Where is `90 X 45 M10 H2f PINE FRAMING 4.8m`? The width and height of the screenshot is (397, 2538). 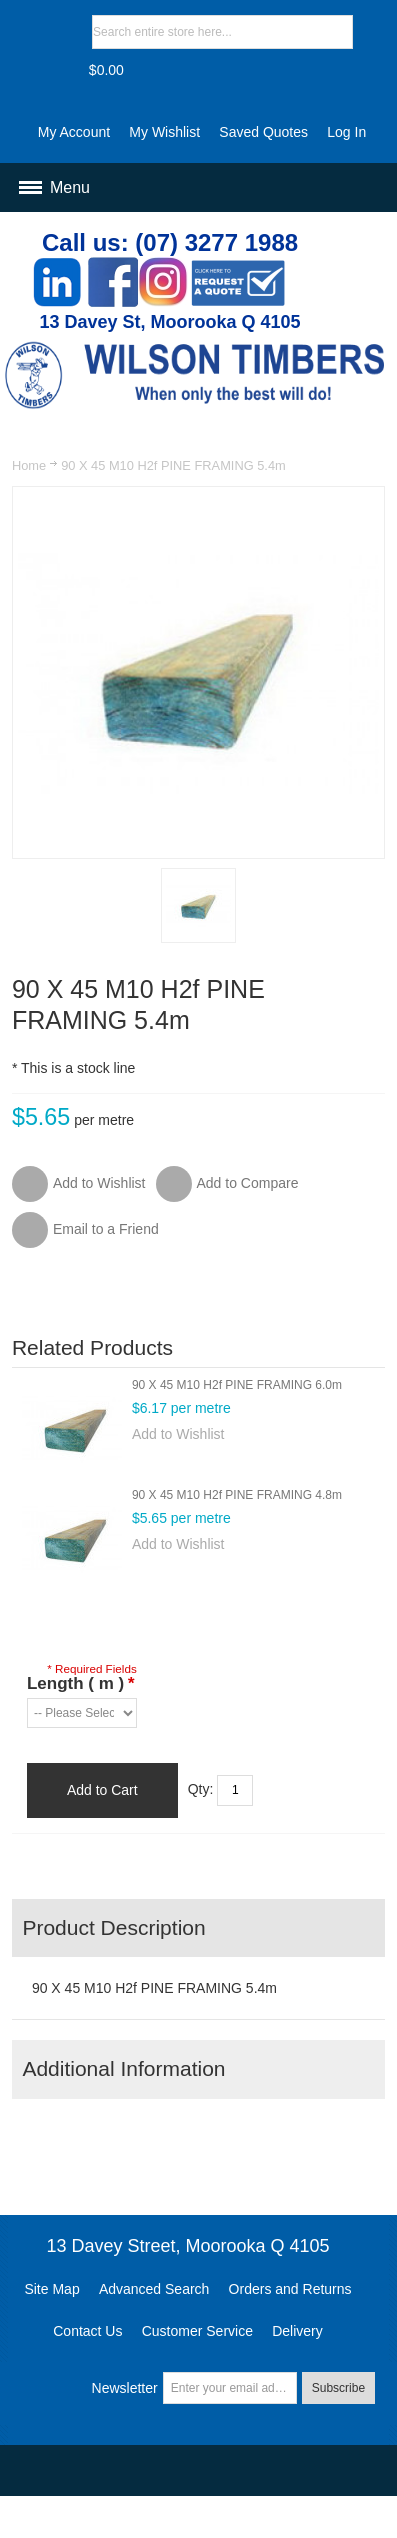
90 X 45 M10 H2f PINE FRAMING 4.8m is located at coordinates (237, 1495).